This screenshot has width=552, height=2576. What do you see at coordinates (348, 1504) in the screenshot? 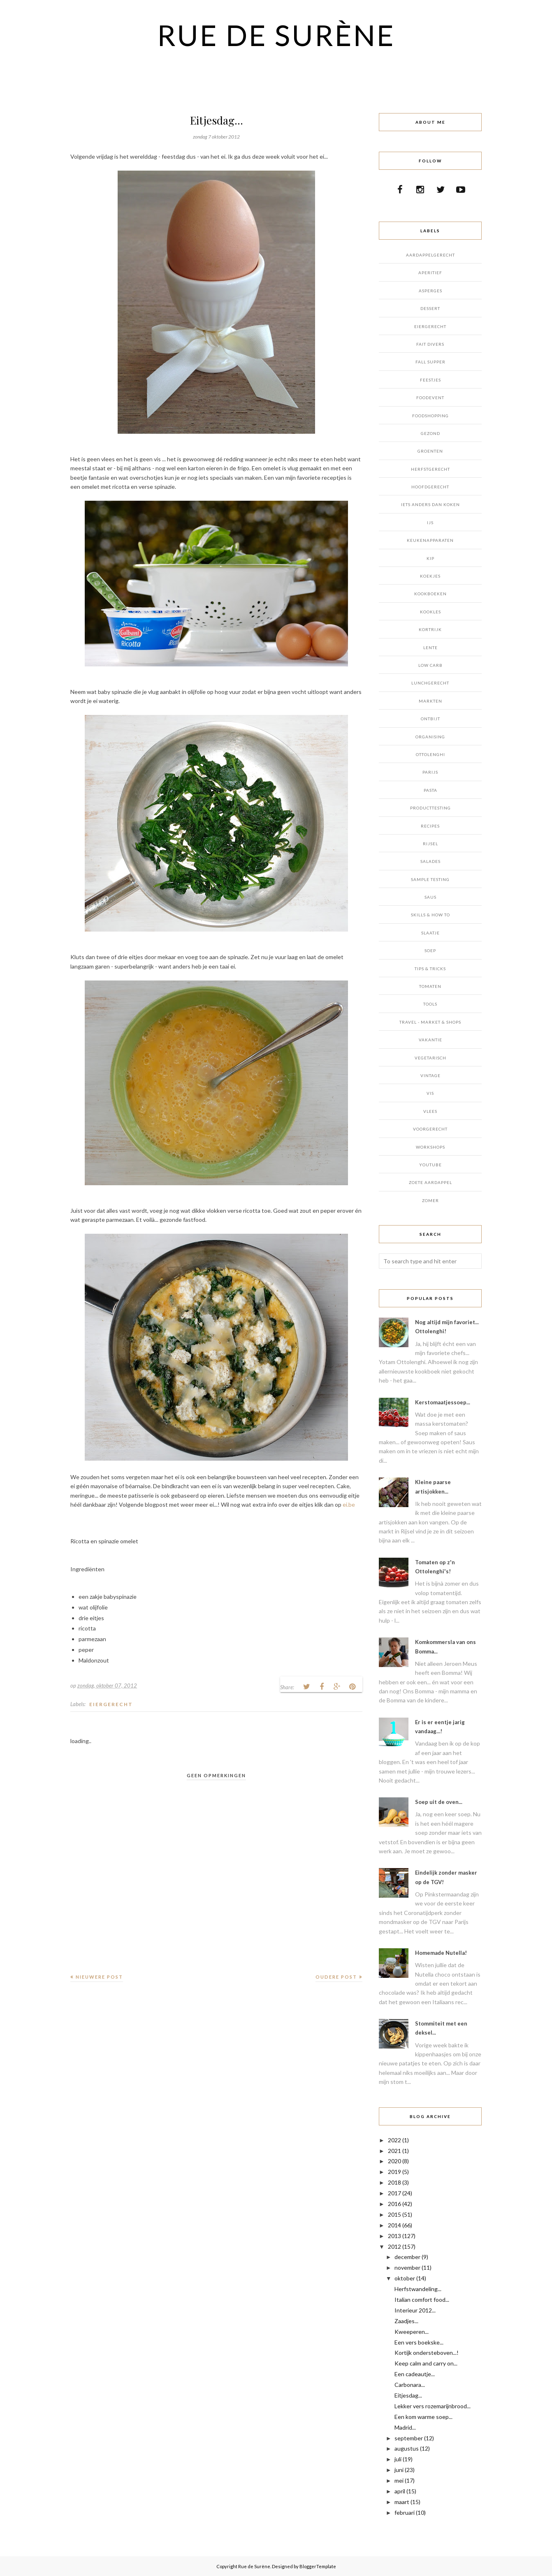
I see `ei.be` at bounding box center [348, 1504].